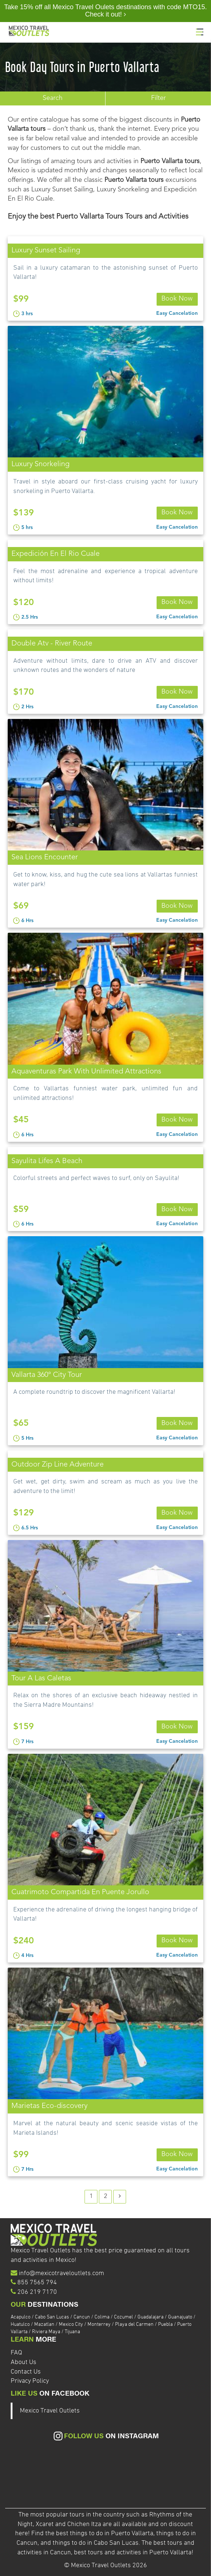 The width and height of the screenshot is (211, 2576). Describe the element at coordinates (135, 2324) in the screenshot. I see `Playa del Carmen` at that location.